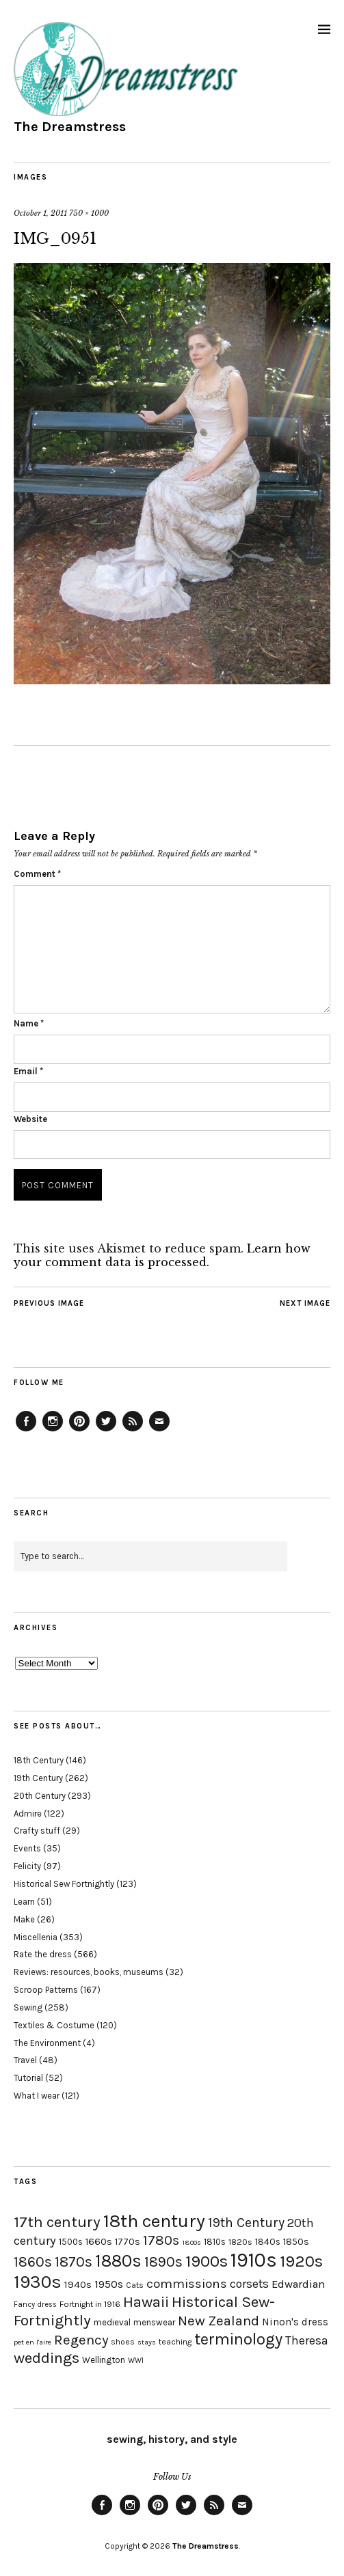 This screenshot has height=2576, width=344. Describe the element at coordinates (78, 2284) in the screenshot. I see `1940s [1940s (24 items)]` at that location.